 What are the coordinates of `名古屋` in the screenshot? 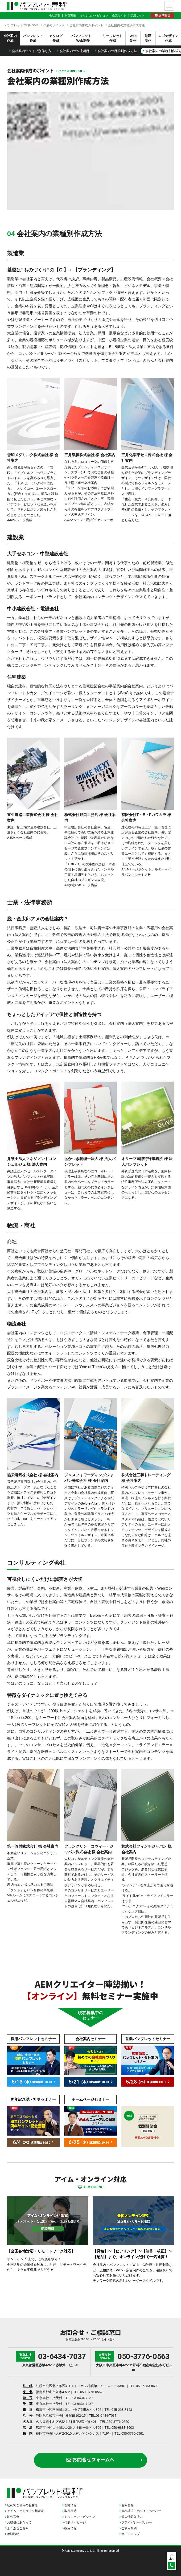 It's located at (28, 2422).